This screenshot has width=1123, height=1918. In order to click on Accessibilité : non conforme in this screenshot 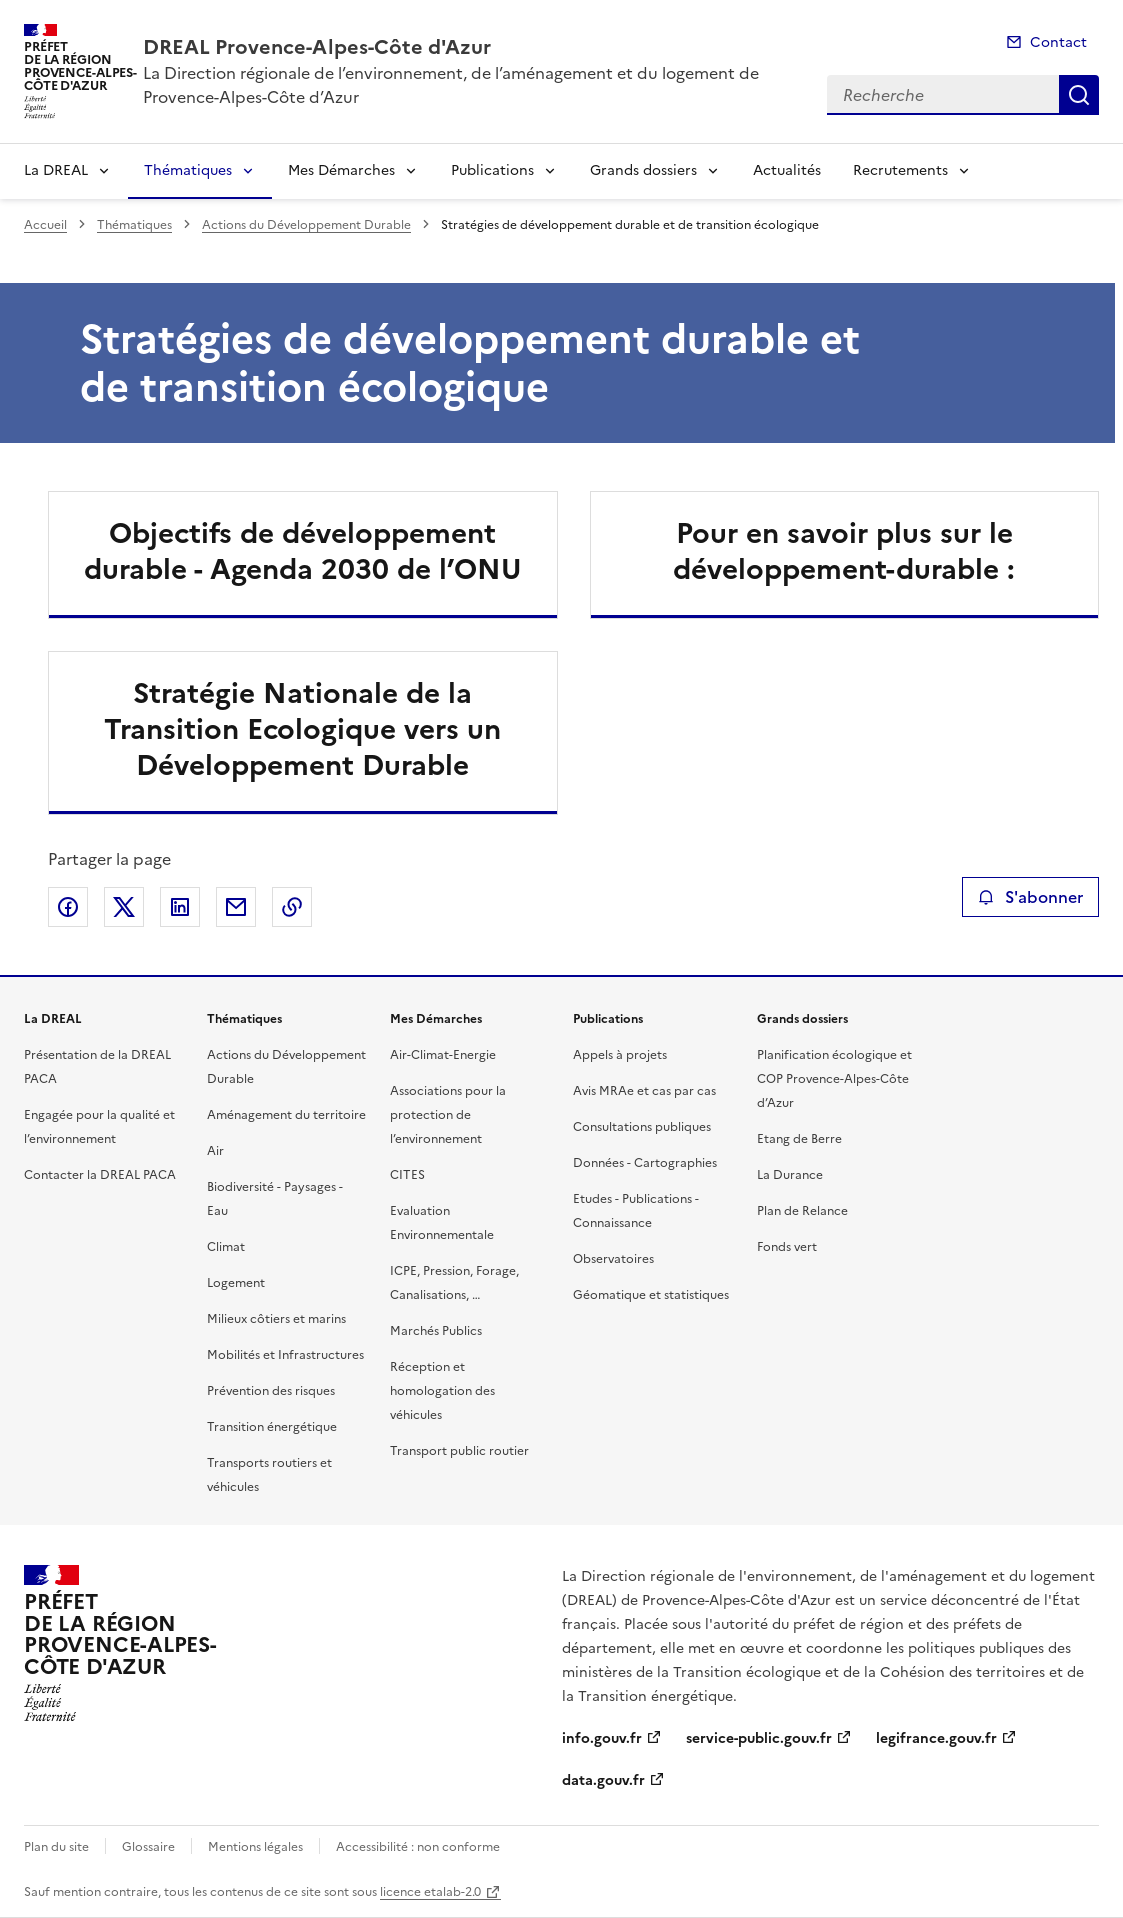, I will do `click(418, 1847)`.